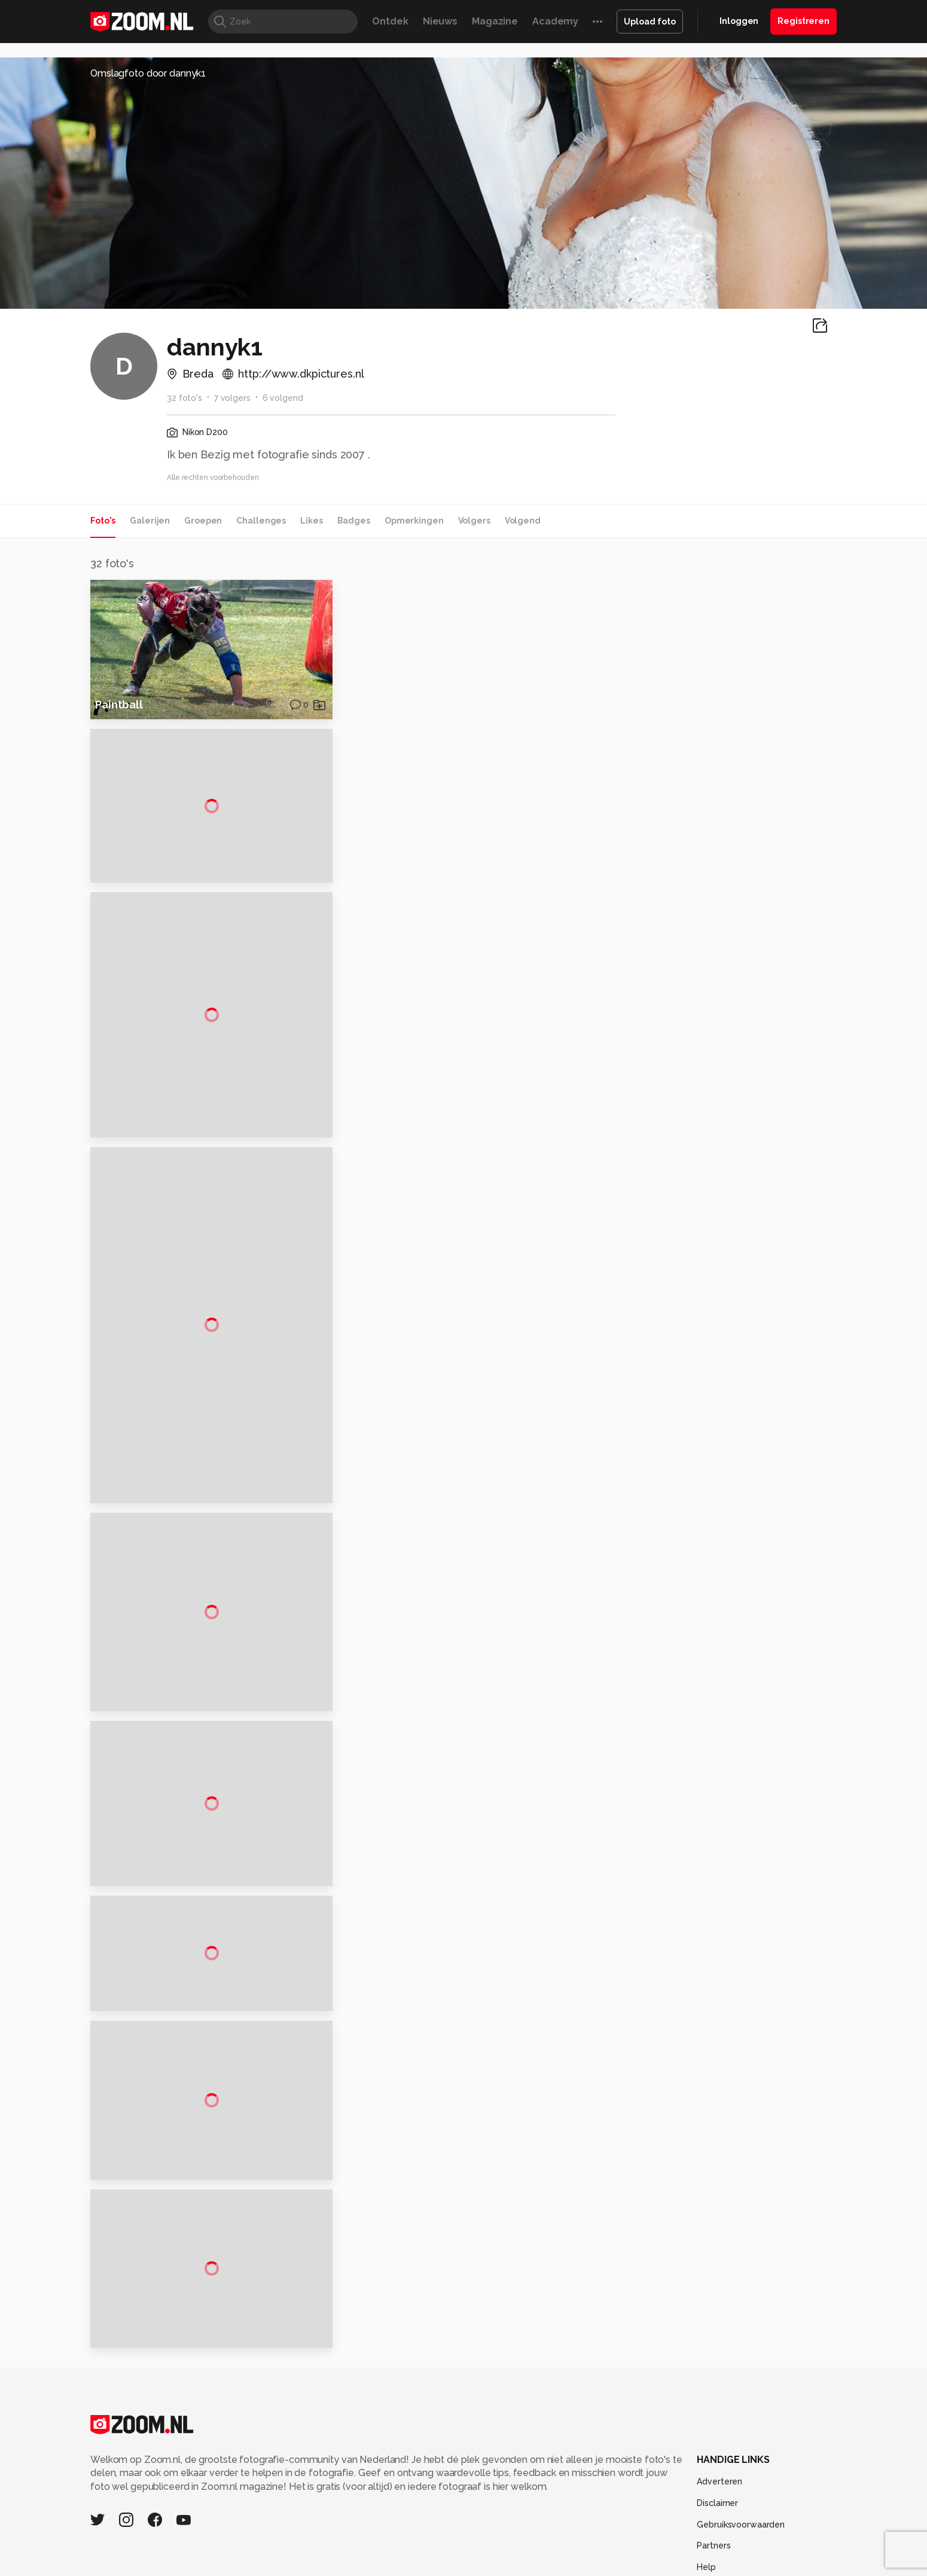  I want to click on TEQnation, so click(592, 2551).